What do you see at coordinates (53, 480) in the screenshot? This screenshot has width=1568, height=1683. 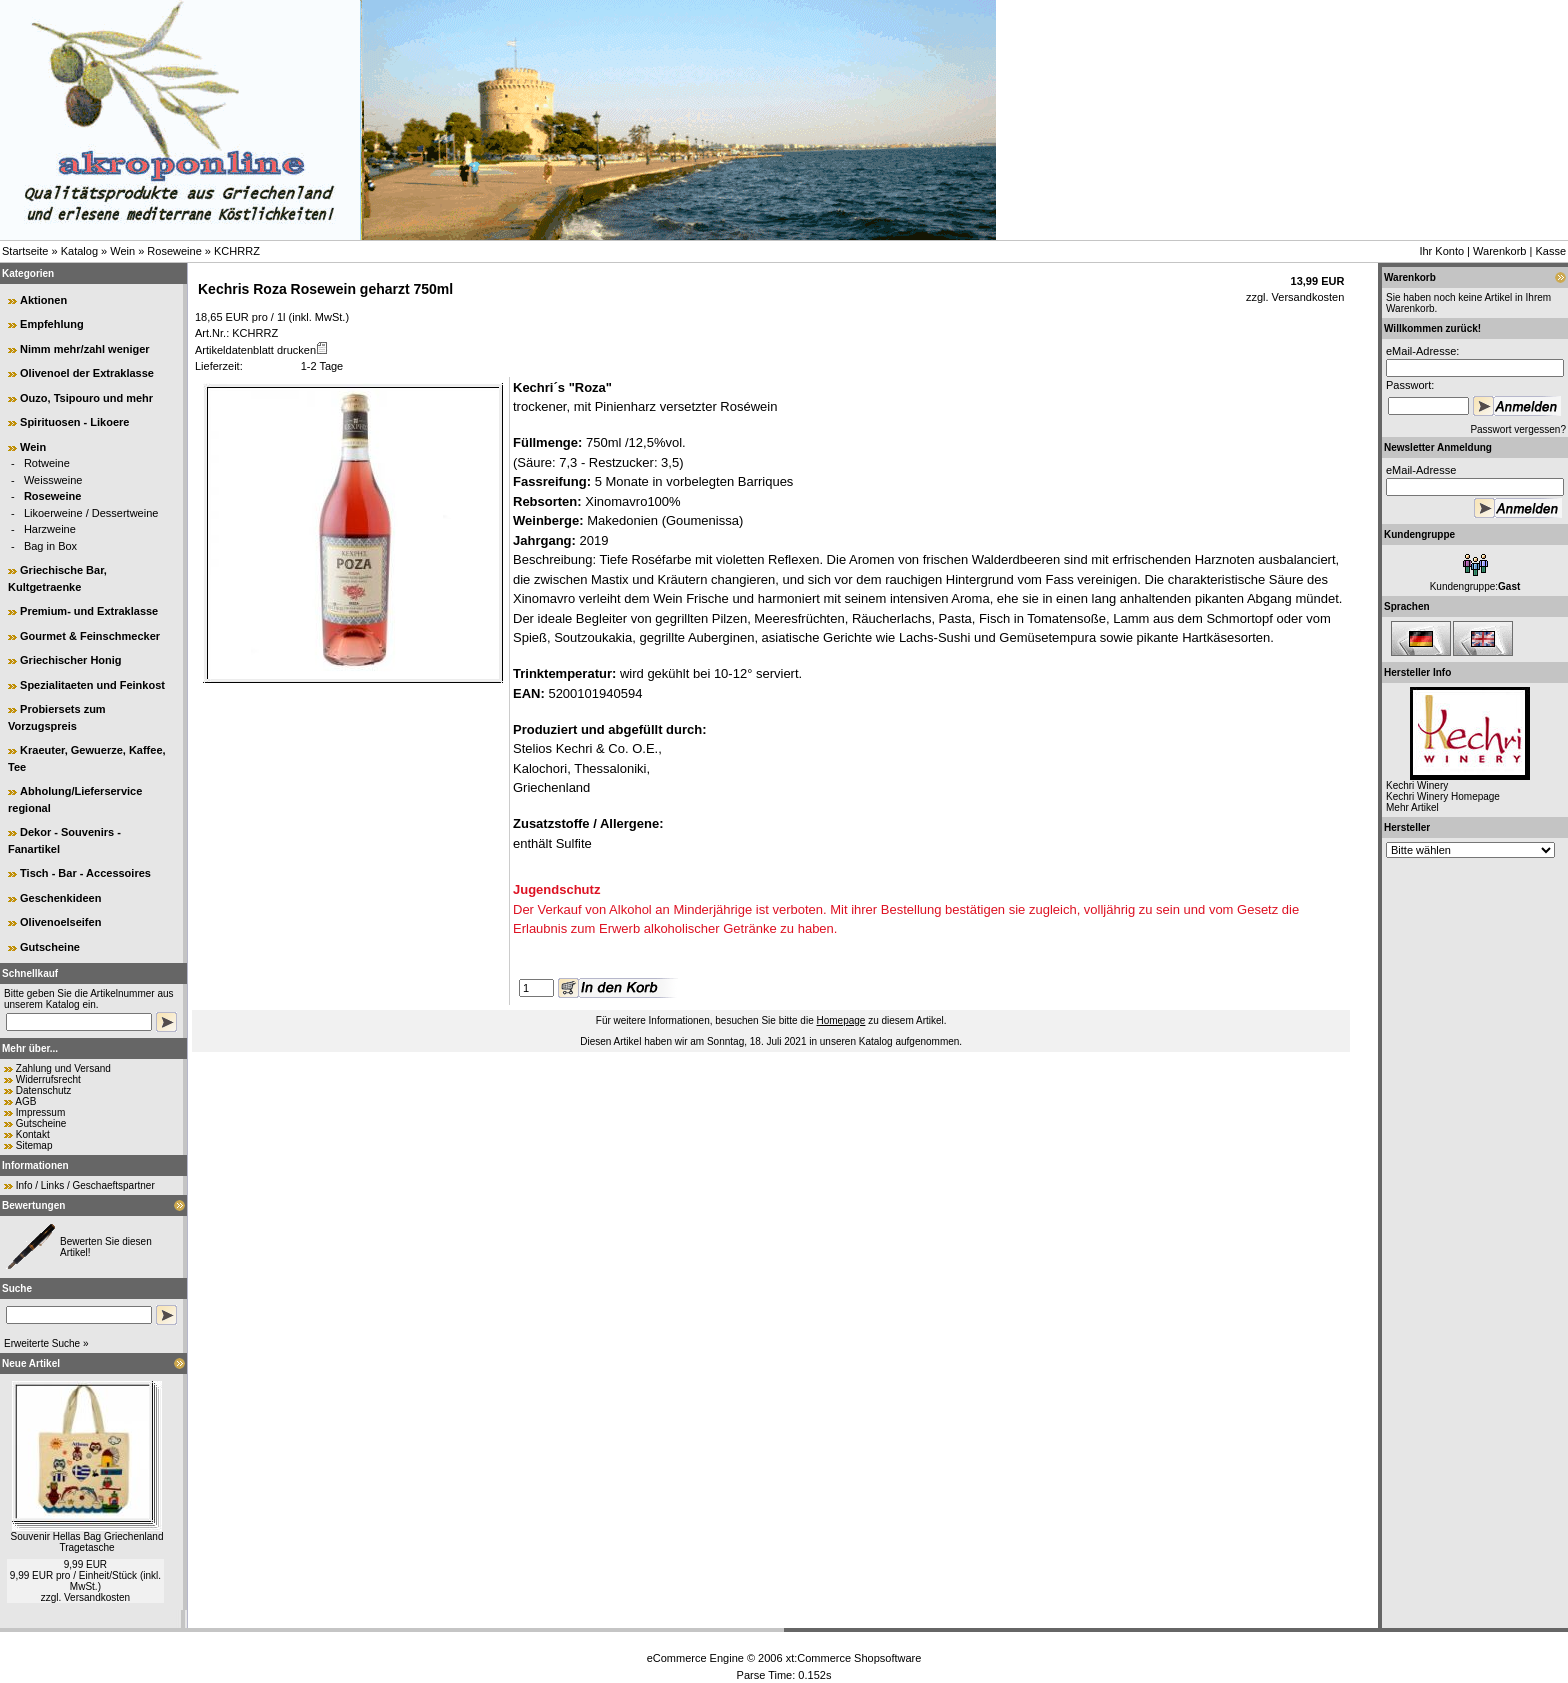 I see `Weissweine` at bounding box center [53, 480].